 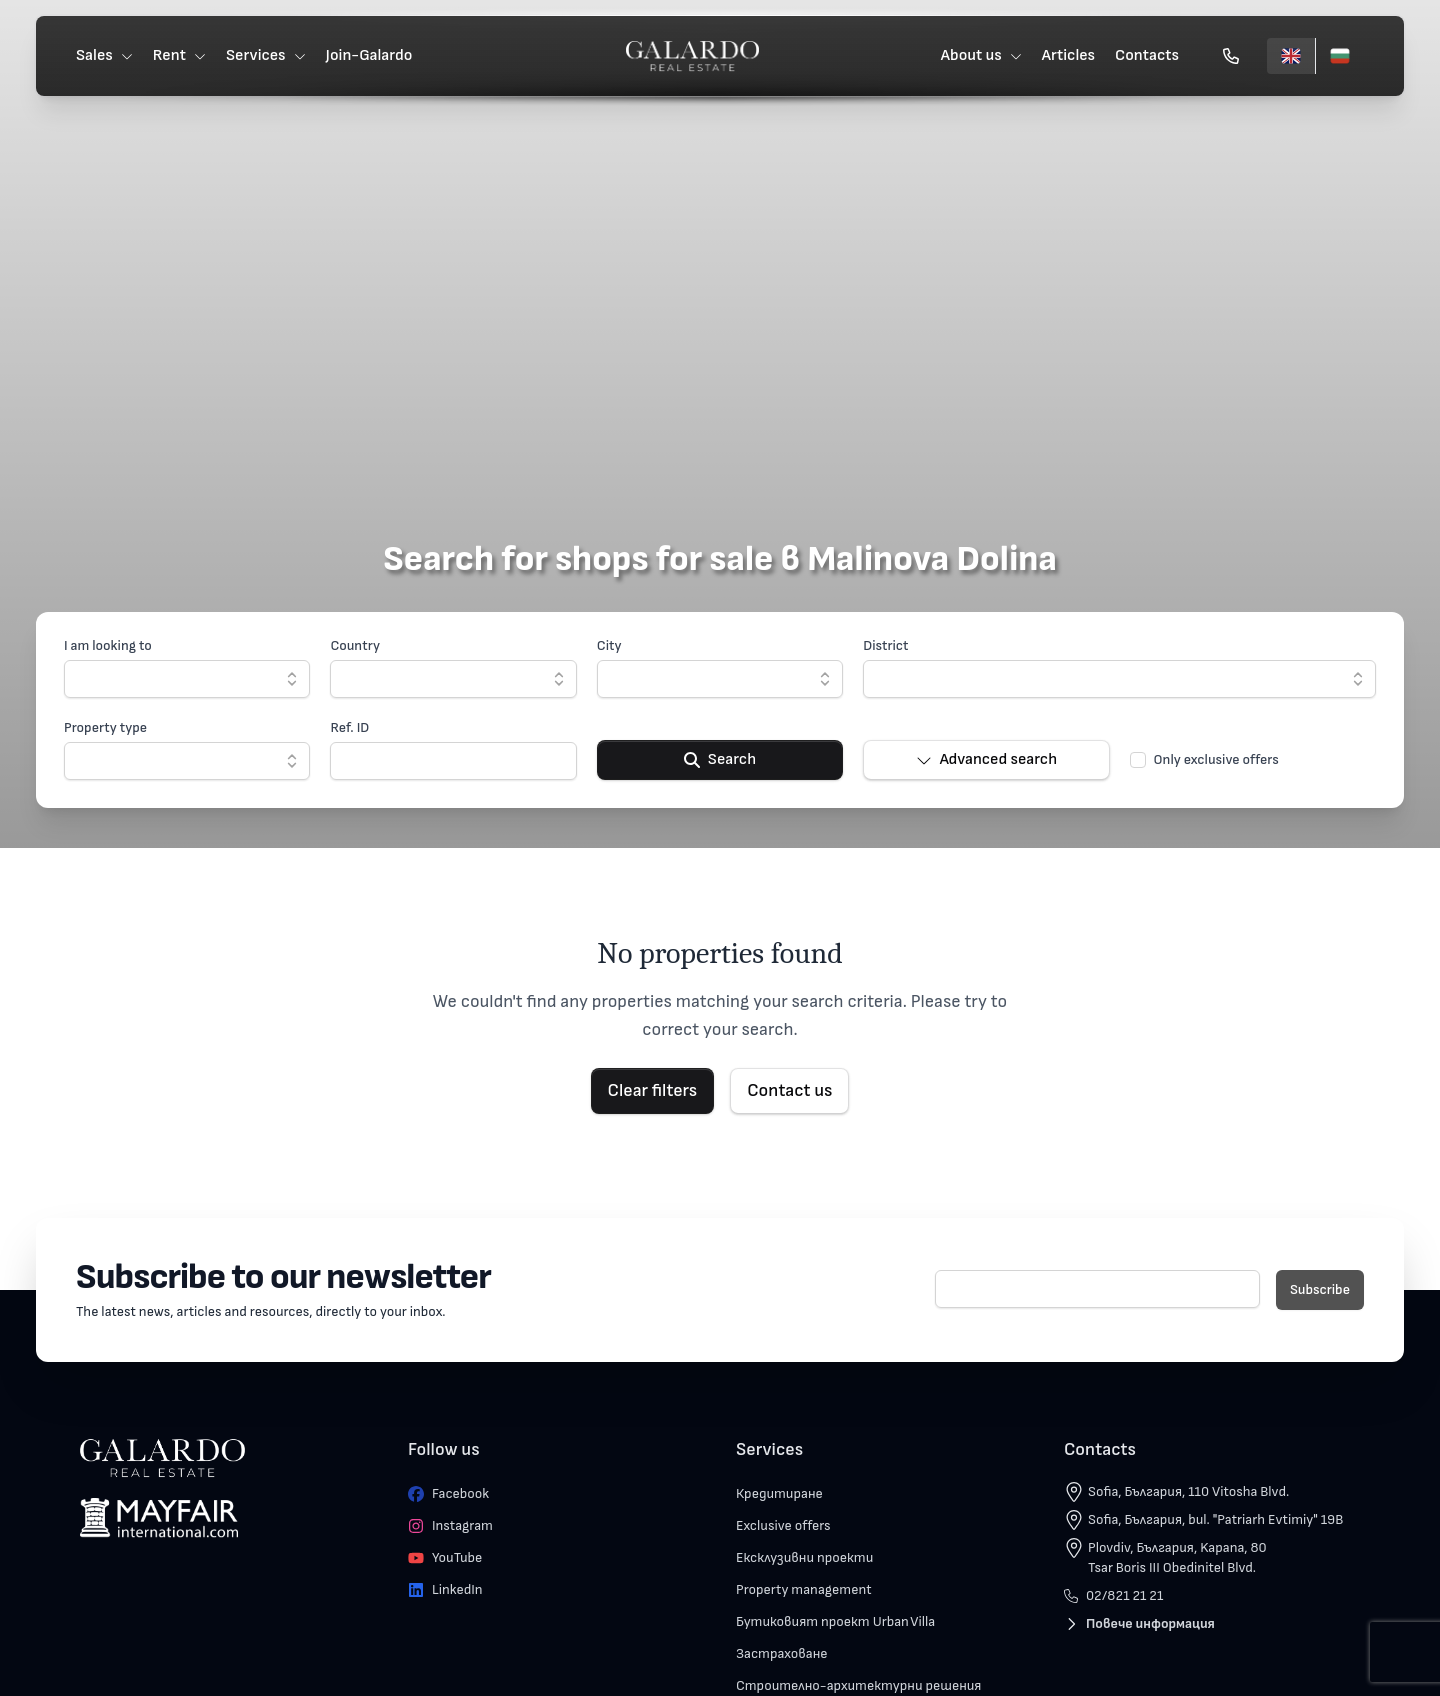 What do you see at coordinates (609, 645) in the screenshot?
I see `City` at bounding box center [609, 645].